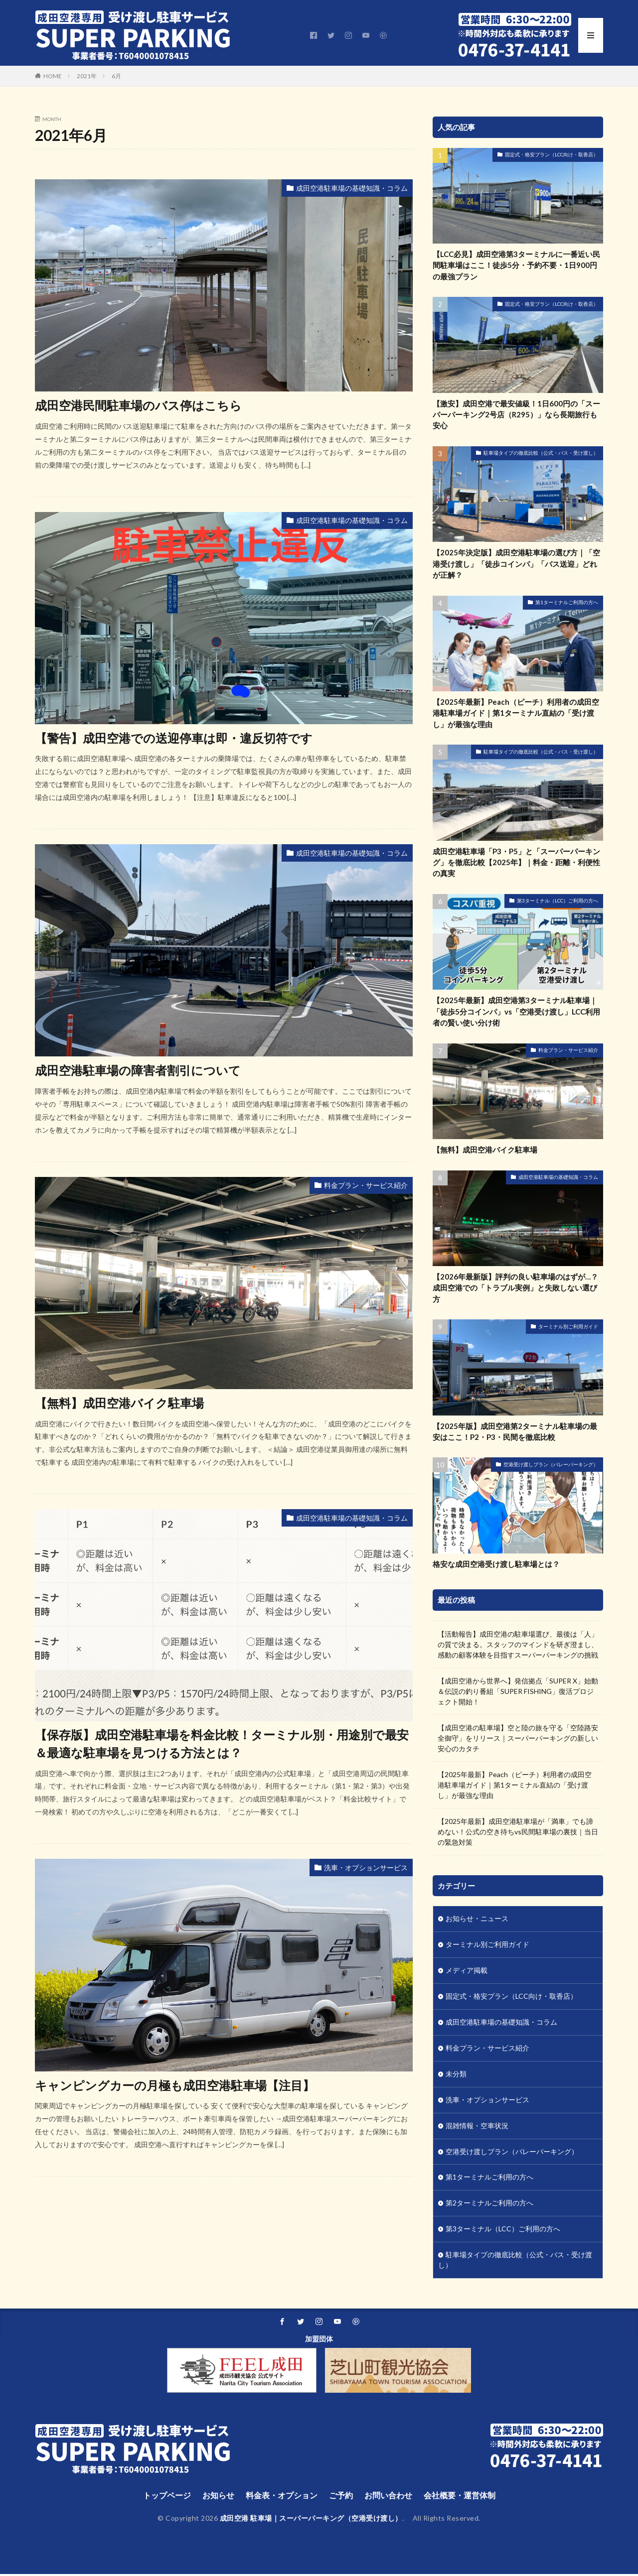  Describe the element at coordinates (516, 713) in the screenshot. I see `【2025年最新】Peach（ピーチ）利用者の成田空港駐車場ガイド｜第1ターミナル直結の「受け渡し」が最強な理由` at that location.